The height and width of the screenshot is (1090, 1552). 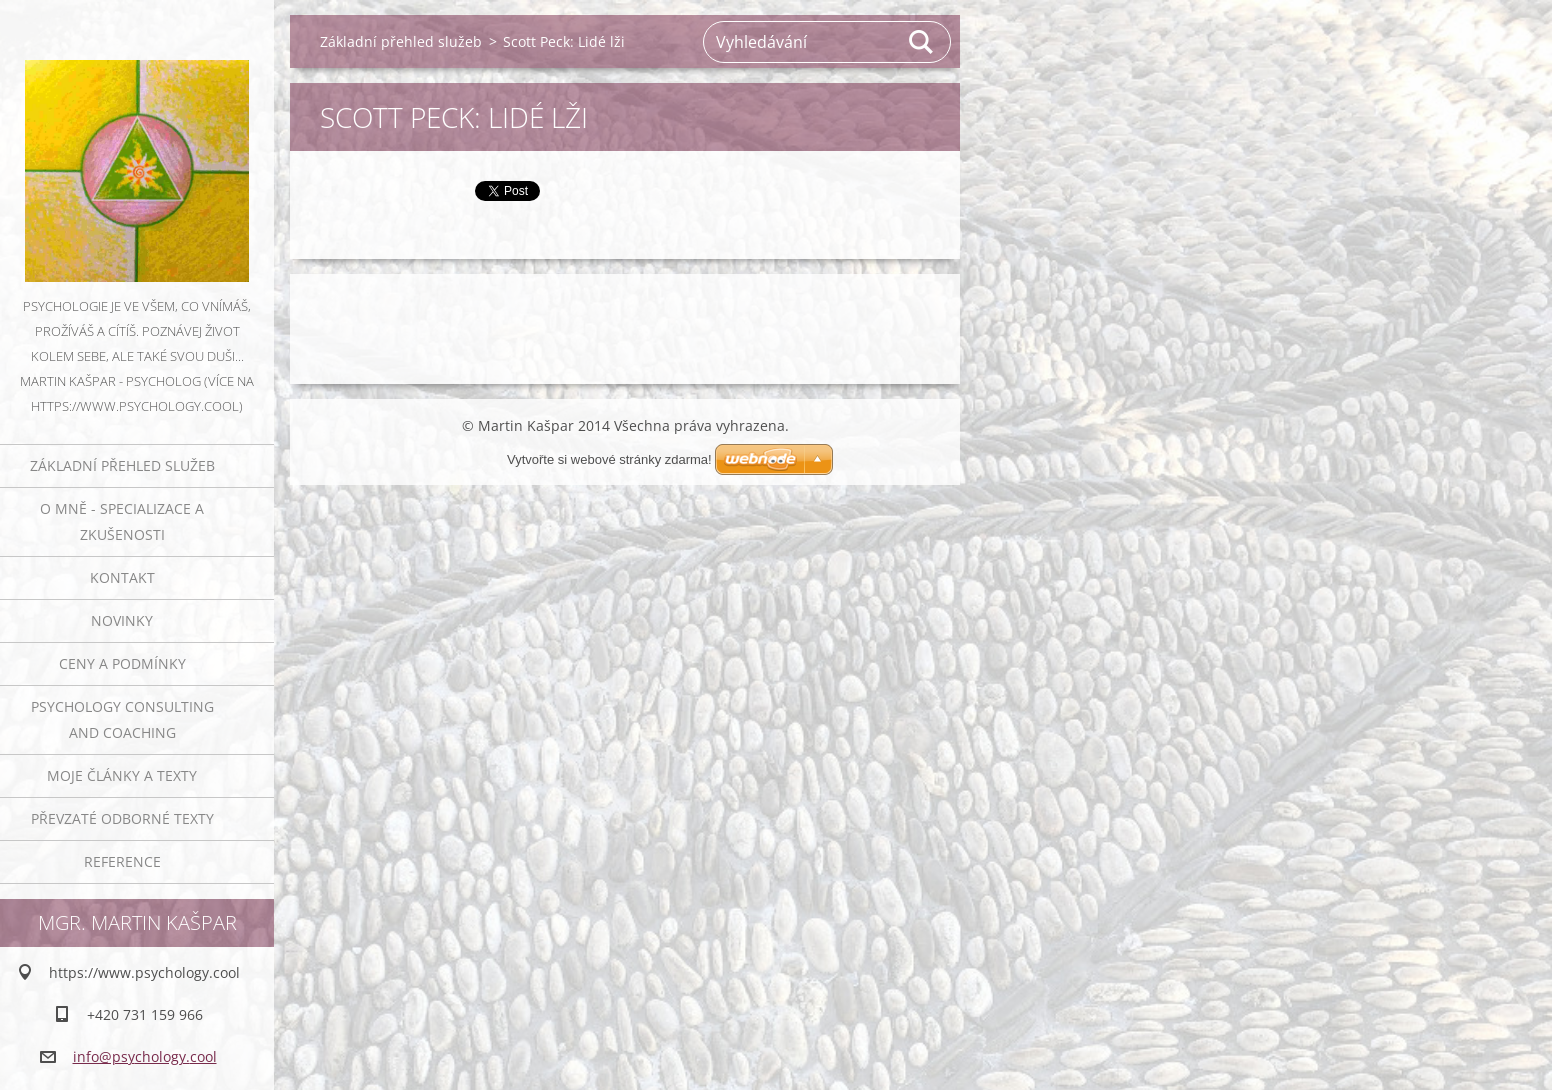 I want to click on Ceny a podmínky, so click(x=122, y=663).